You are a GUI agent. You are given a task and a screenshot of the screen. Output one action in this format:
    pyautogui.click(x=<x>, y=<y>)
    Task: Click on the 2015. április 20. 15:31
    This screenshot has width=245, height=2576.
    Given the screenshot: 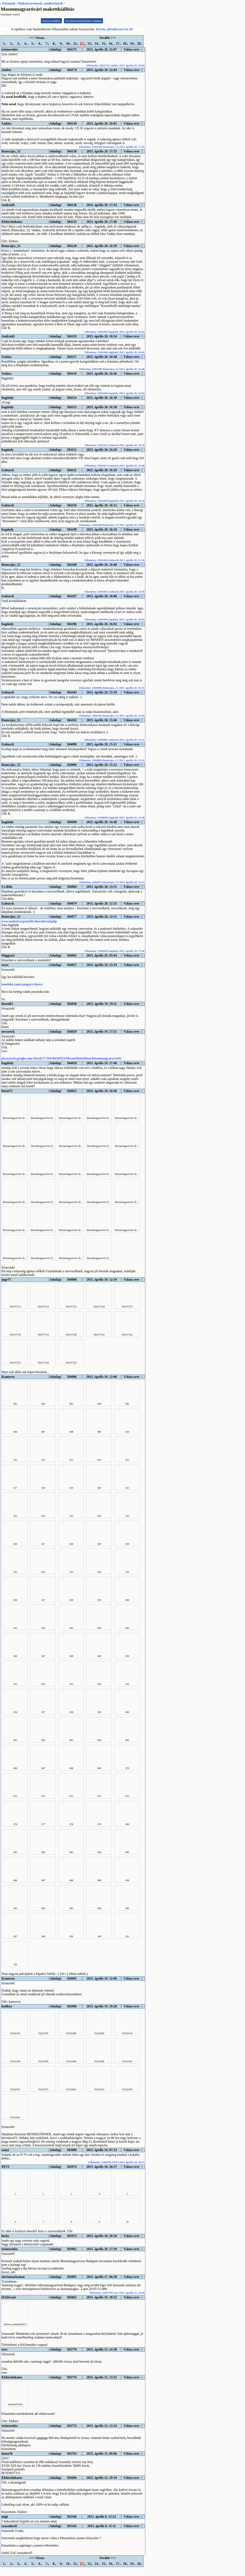 What is the action you would take?
    pyautogui.click(x=114, y=739)
    